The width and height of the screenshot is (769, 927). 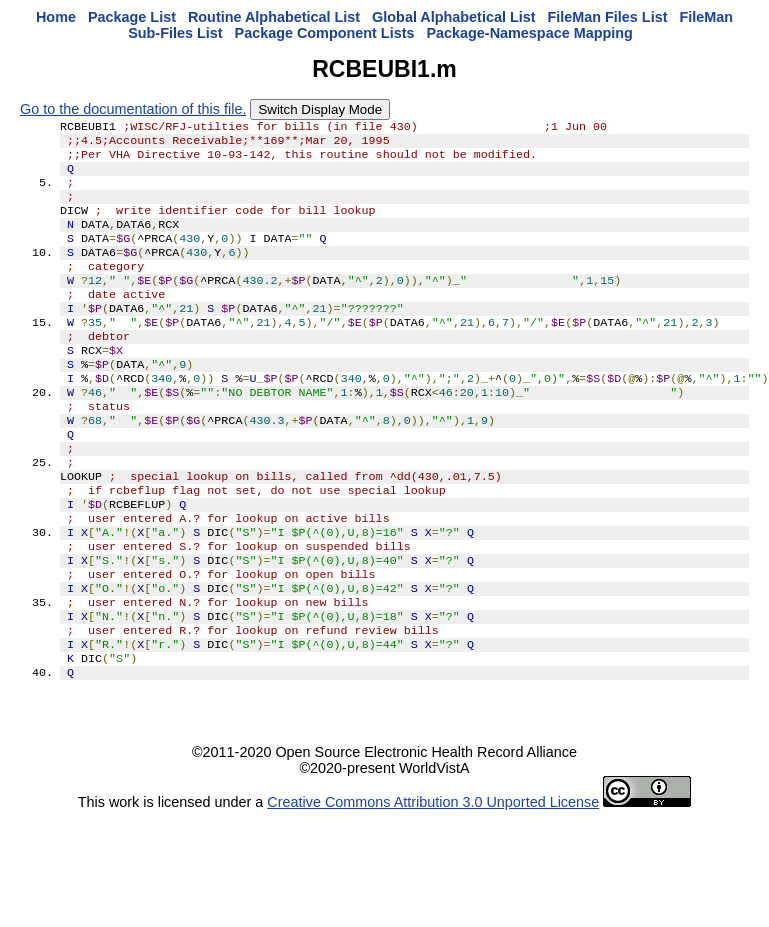 What do you see at coordinates (320, 109) in the screenshot?
I see `Switch Display Mode` at bounding box center [320, 109].